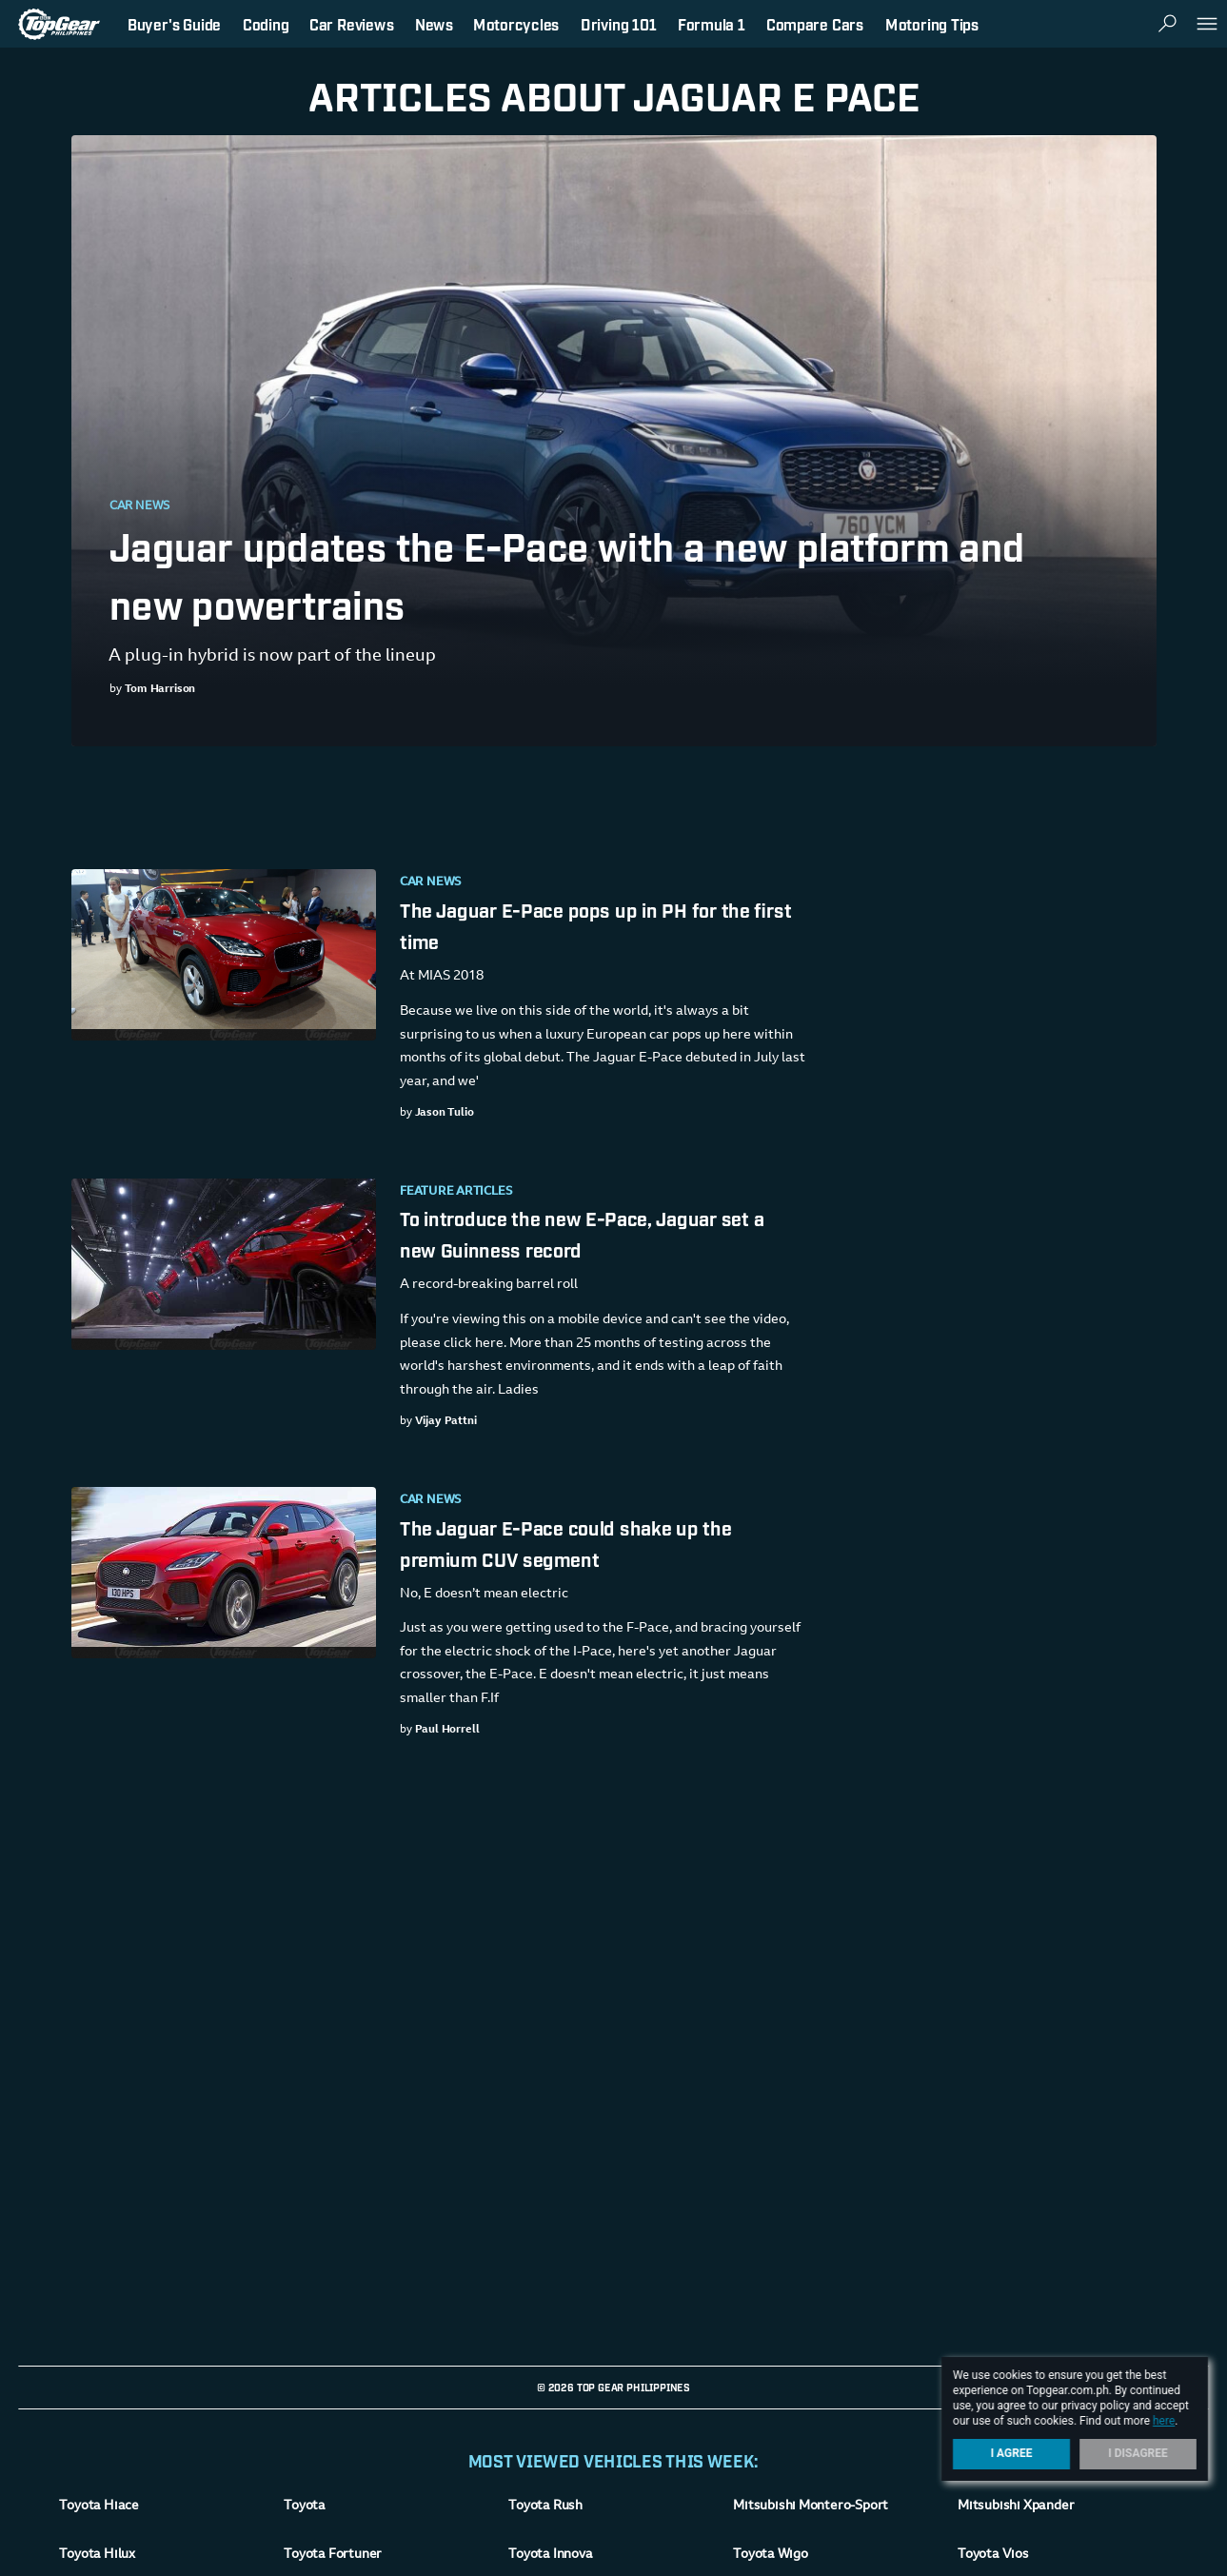 The height and width of the screenshot is (2576, 1227). I want to click on Car Reviews, so click(351, 23).